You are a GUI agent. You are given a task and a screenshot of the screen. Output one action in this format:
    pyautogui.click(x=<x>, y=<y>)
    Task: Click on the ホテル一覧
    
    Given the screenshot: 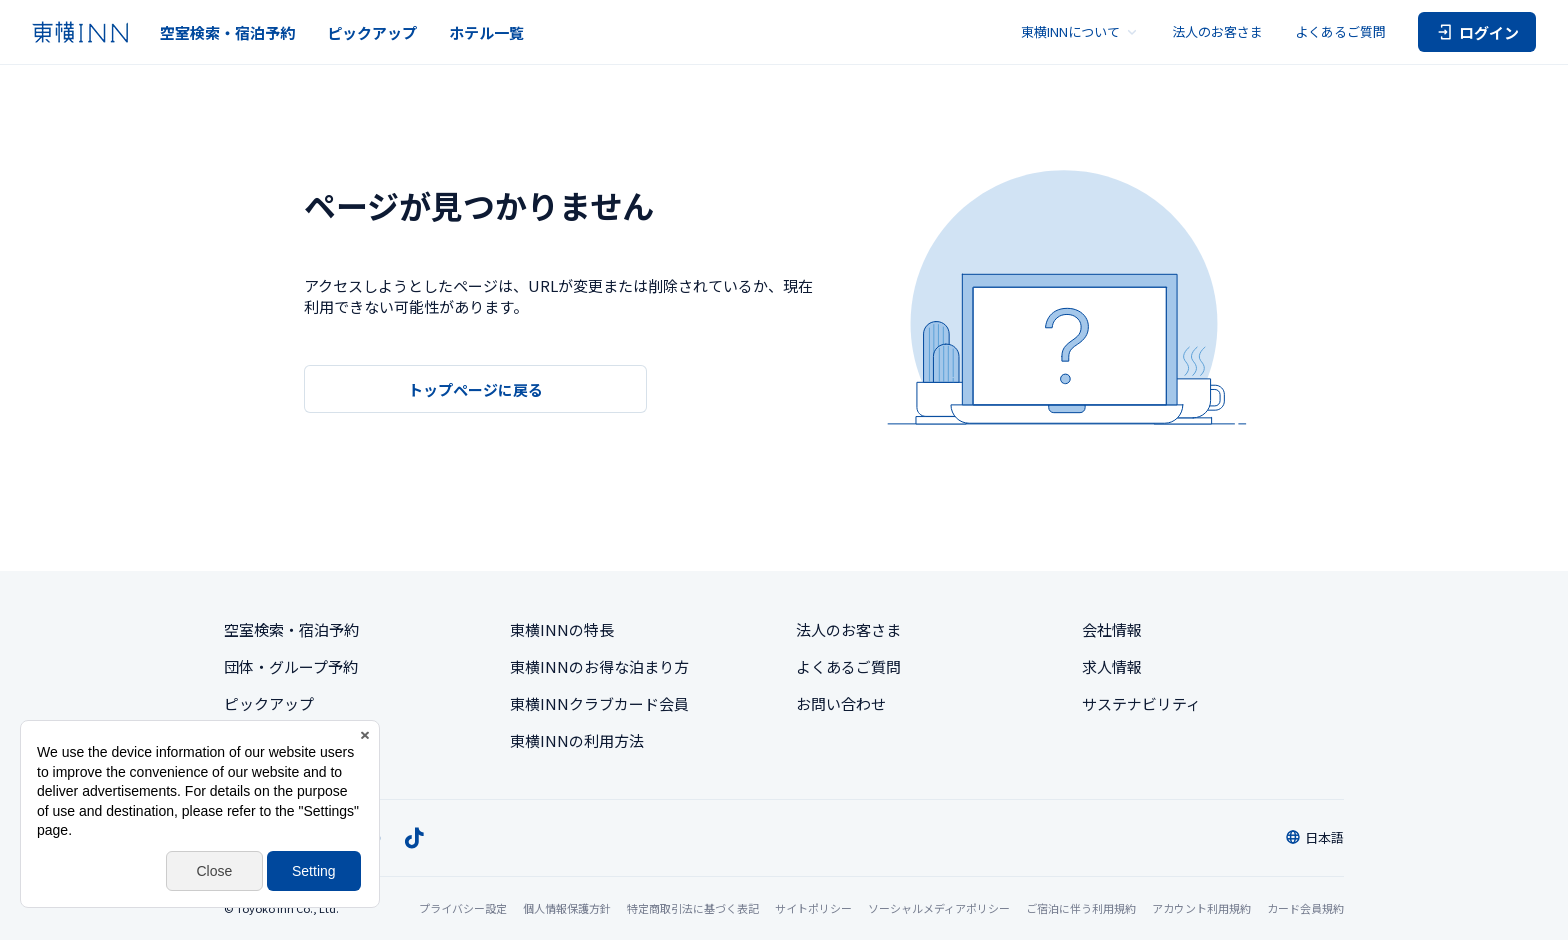 What is the action you would take?
    pyautogui.click(x=486, y=32)
    